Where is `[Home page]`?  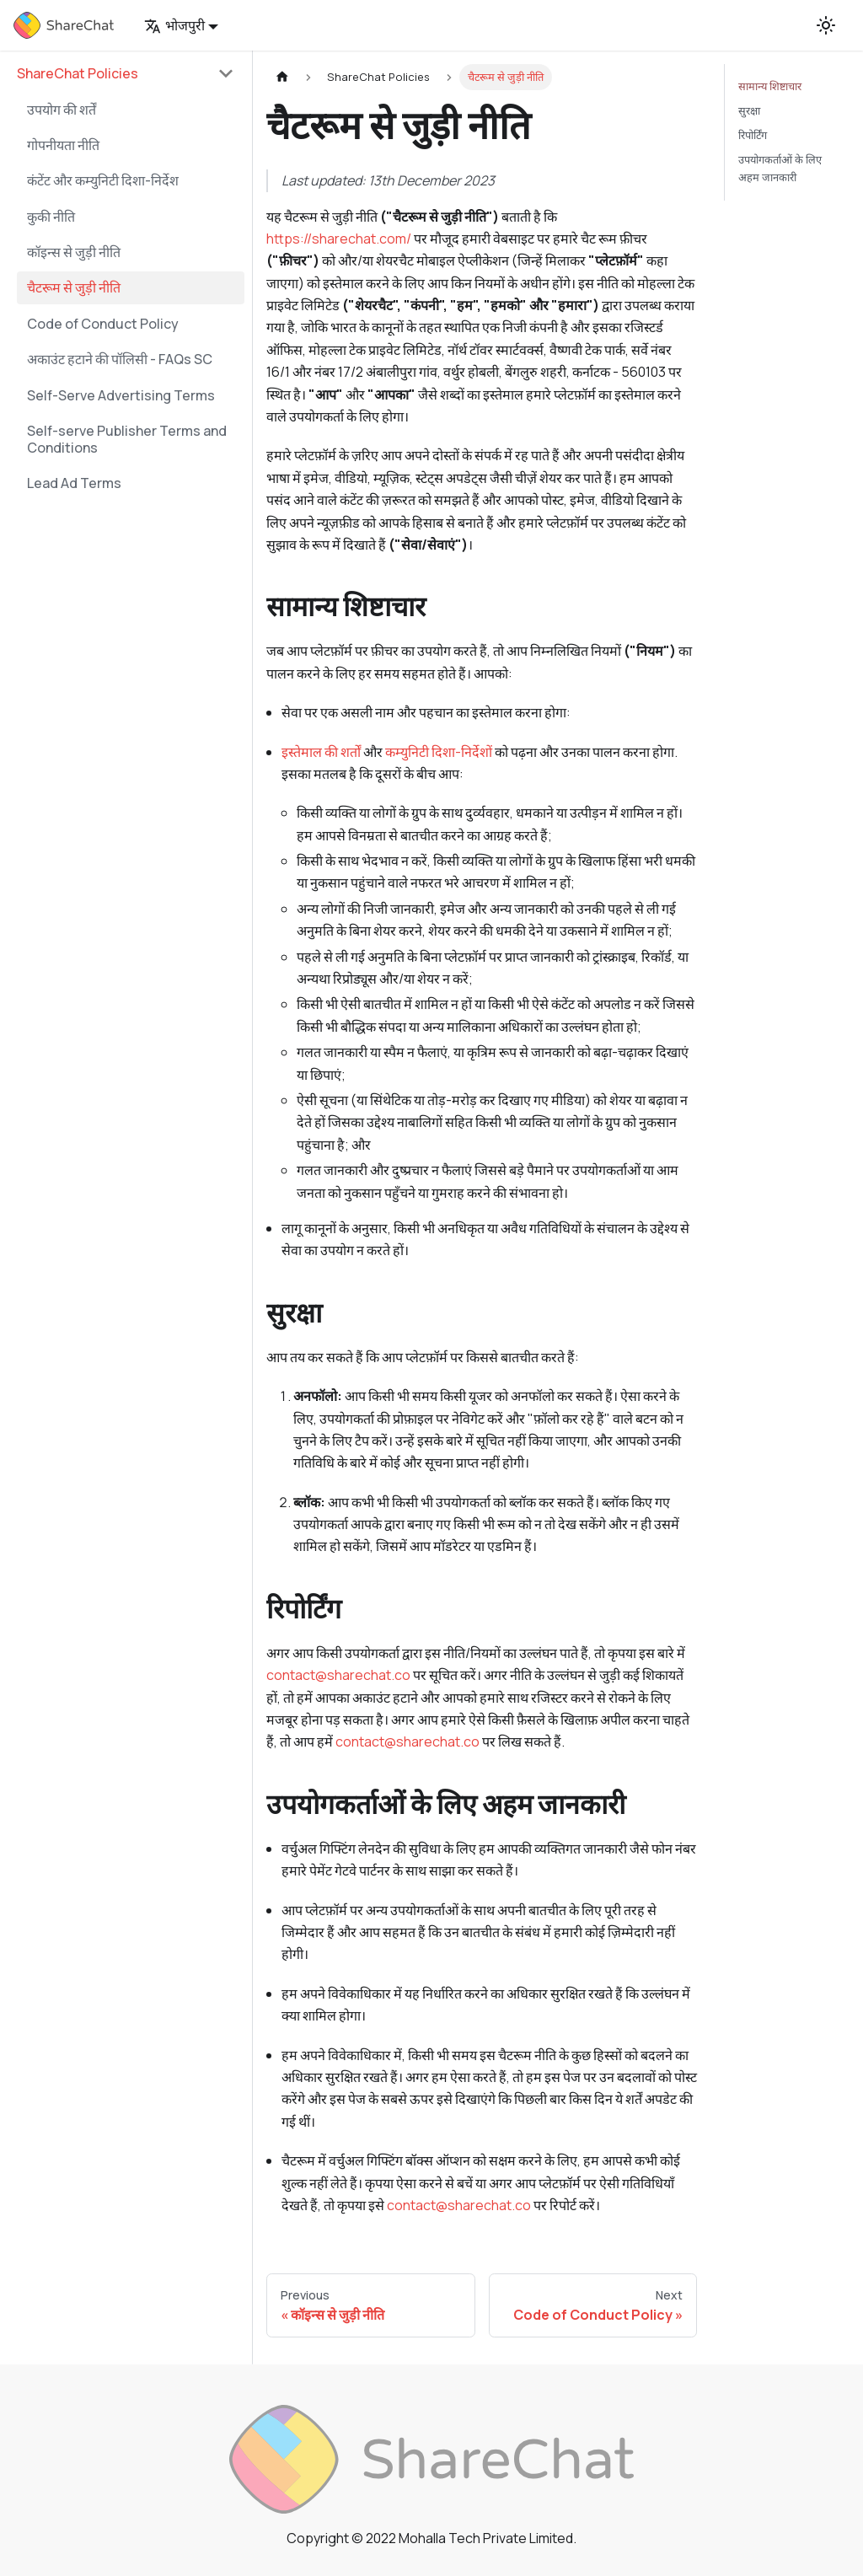
[Home page] is located at coordinates (282, 77).